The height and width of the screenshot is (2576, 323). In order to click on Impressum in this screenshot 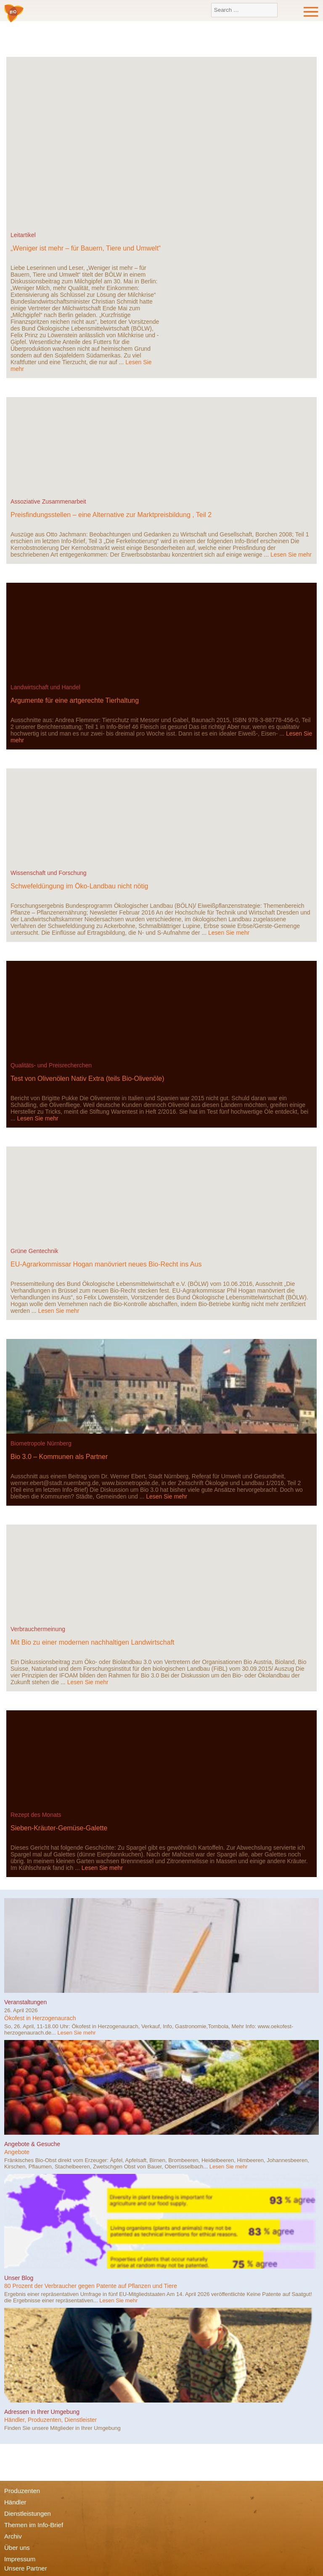, I will do `click(19, 2559)`.